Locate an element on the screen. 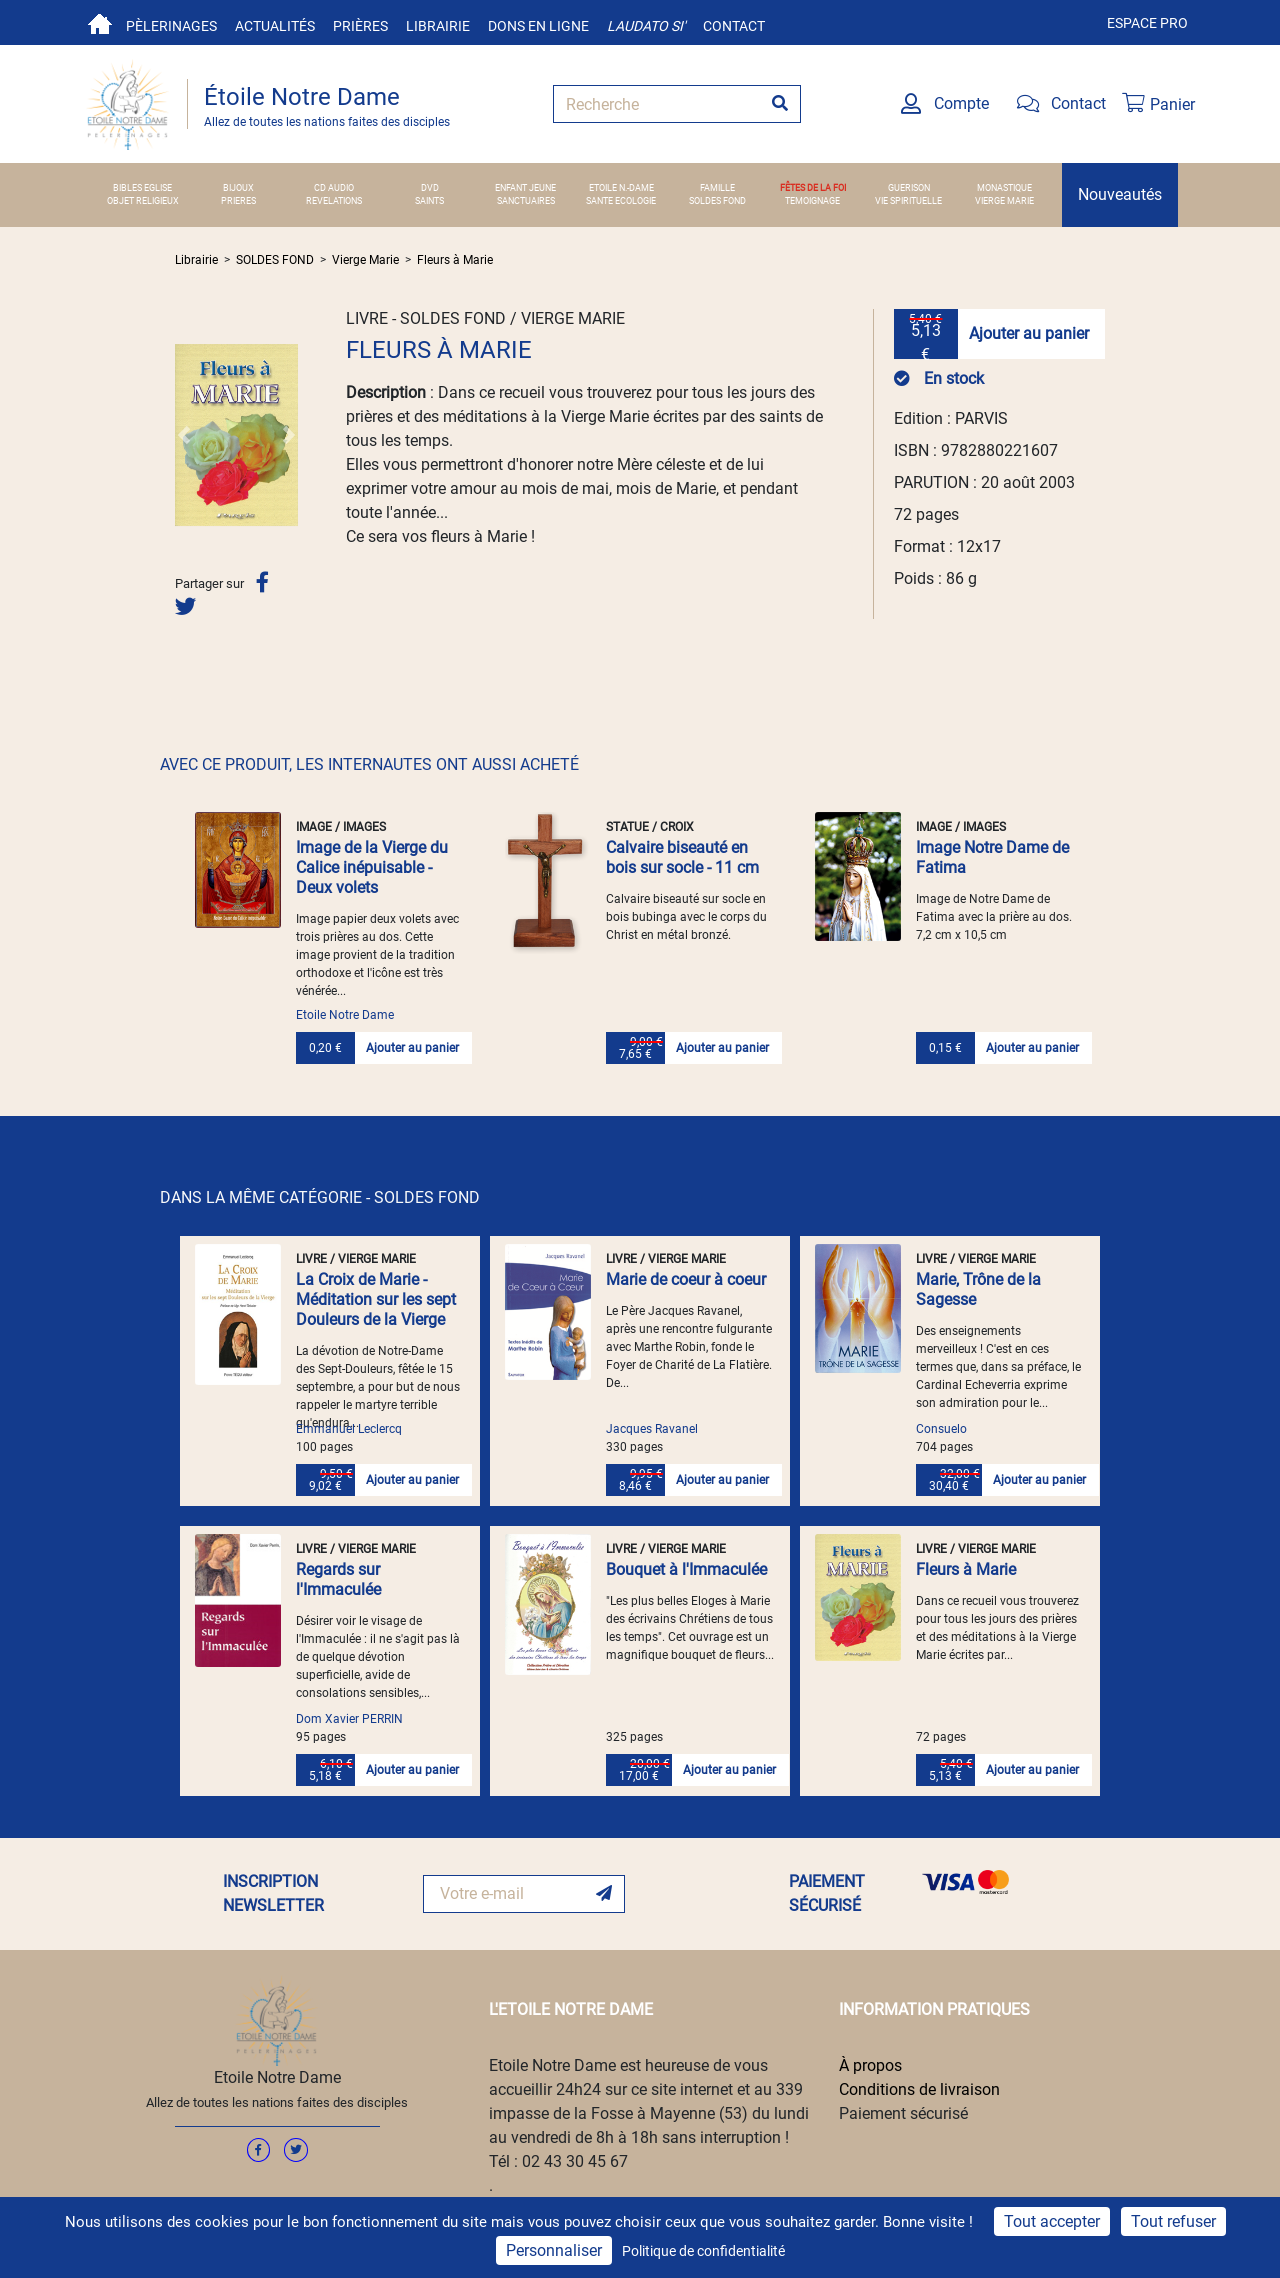 This screenshot has width=1280, height=2278. Tout accepter is located at coordinates (1052, 2221).